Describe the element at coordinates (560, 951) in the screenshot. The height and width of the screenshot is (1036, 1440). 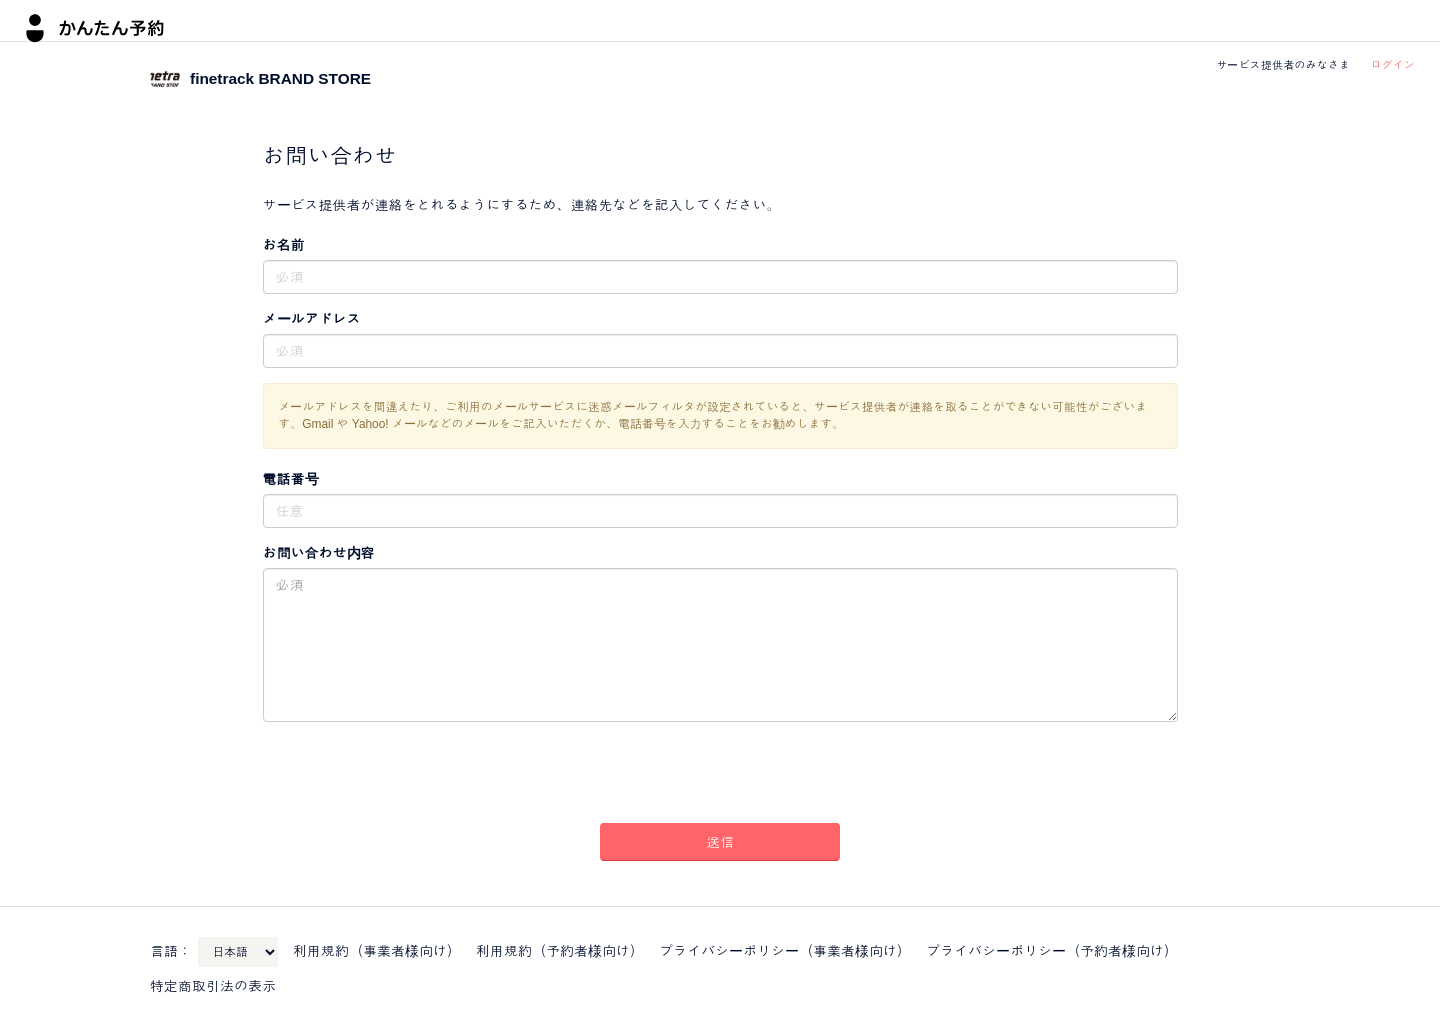
I see `利用規約（予約者様向け）` at that location.